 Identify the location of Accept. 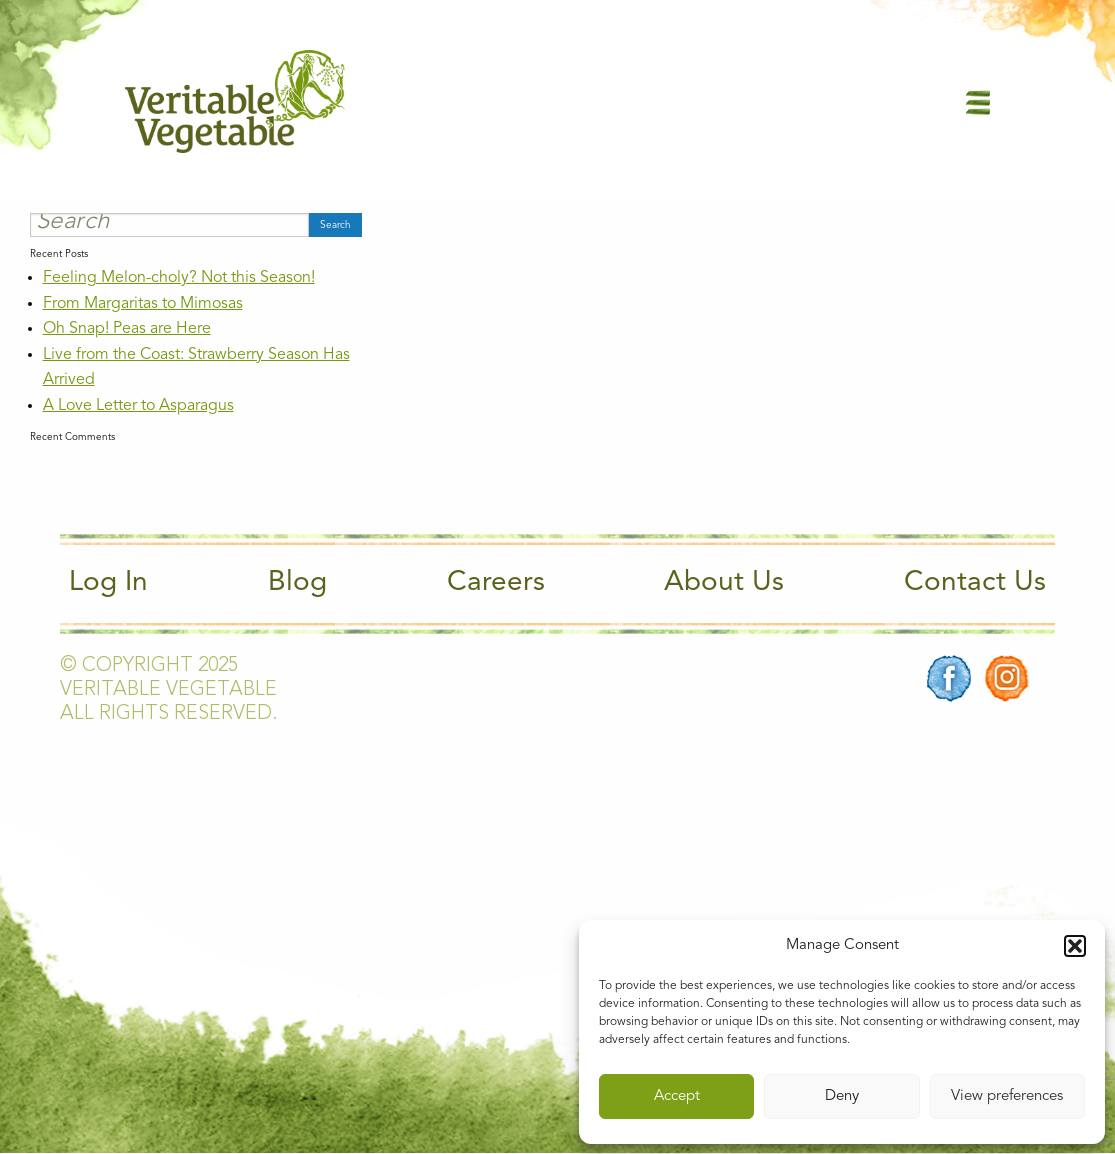
(677, 1096).